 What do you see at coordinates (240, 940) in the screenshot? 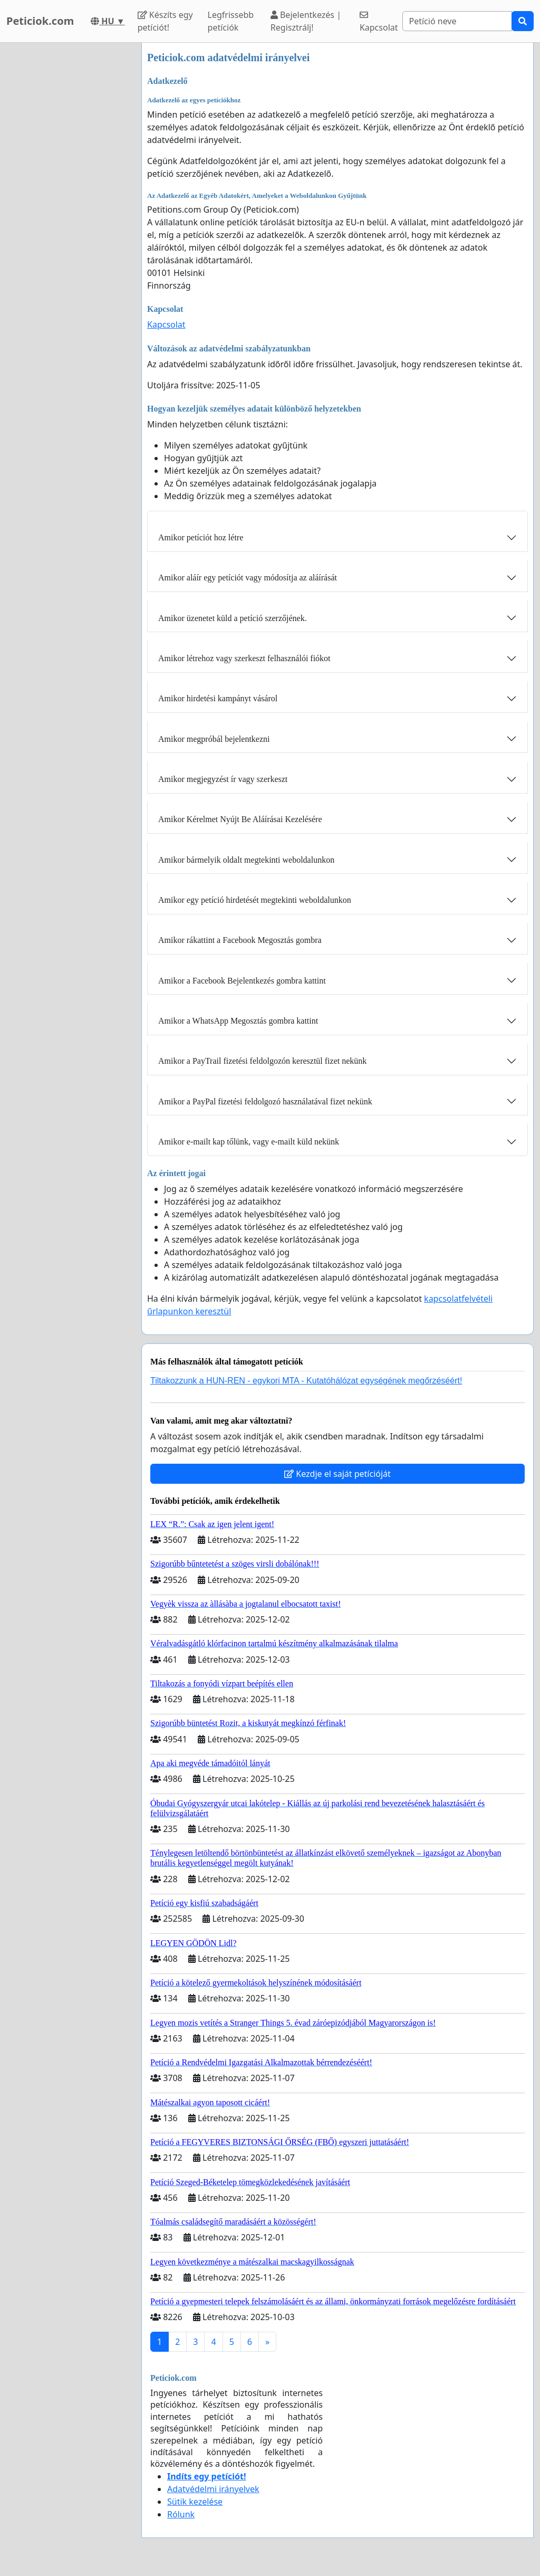
I see `Amikor rákattint a Facebook Megosztás gombra` at bounding box center [240, 940].